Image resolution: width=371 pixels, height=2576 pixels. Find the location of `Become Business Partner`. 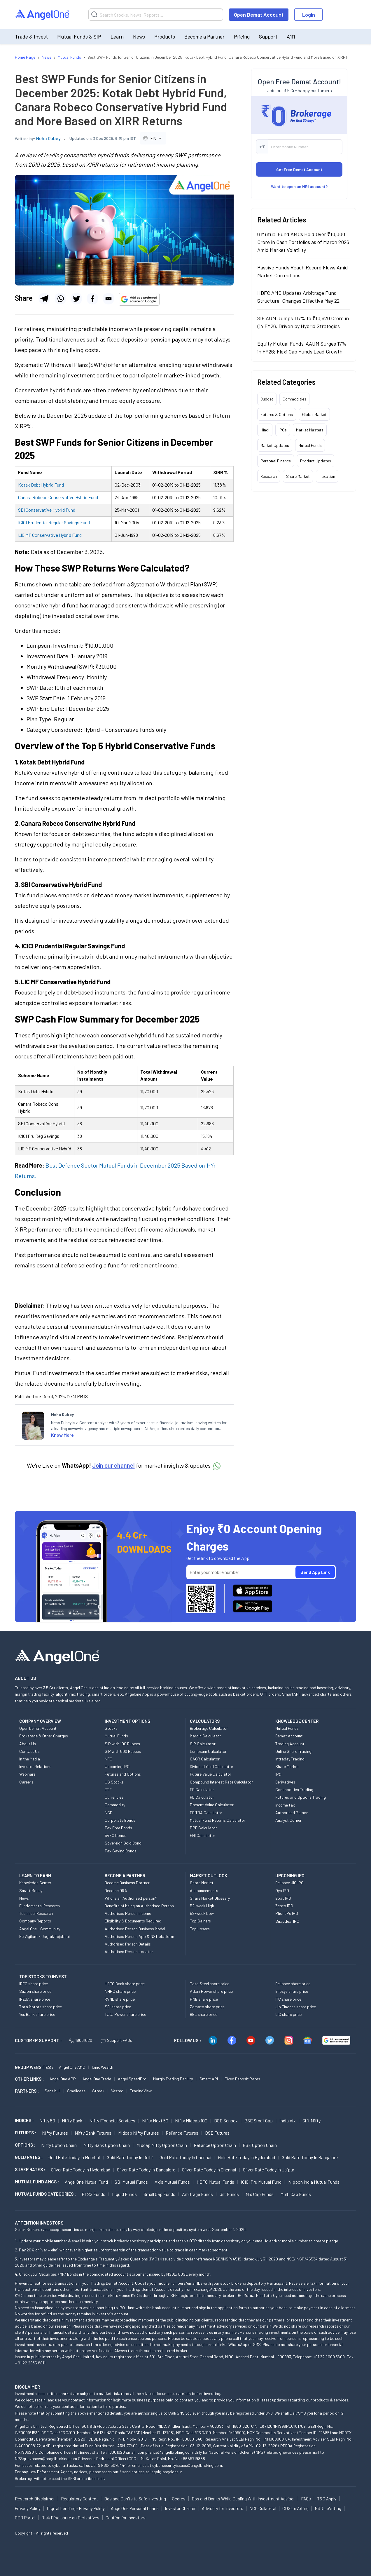

Become Business Partner is located at coordinates (127, 1882).